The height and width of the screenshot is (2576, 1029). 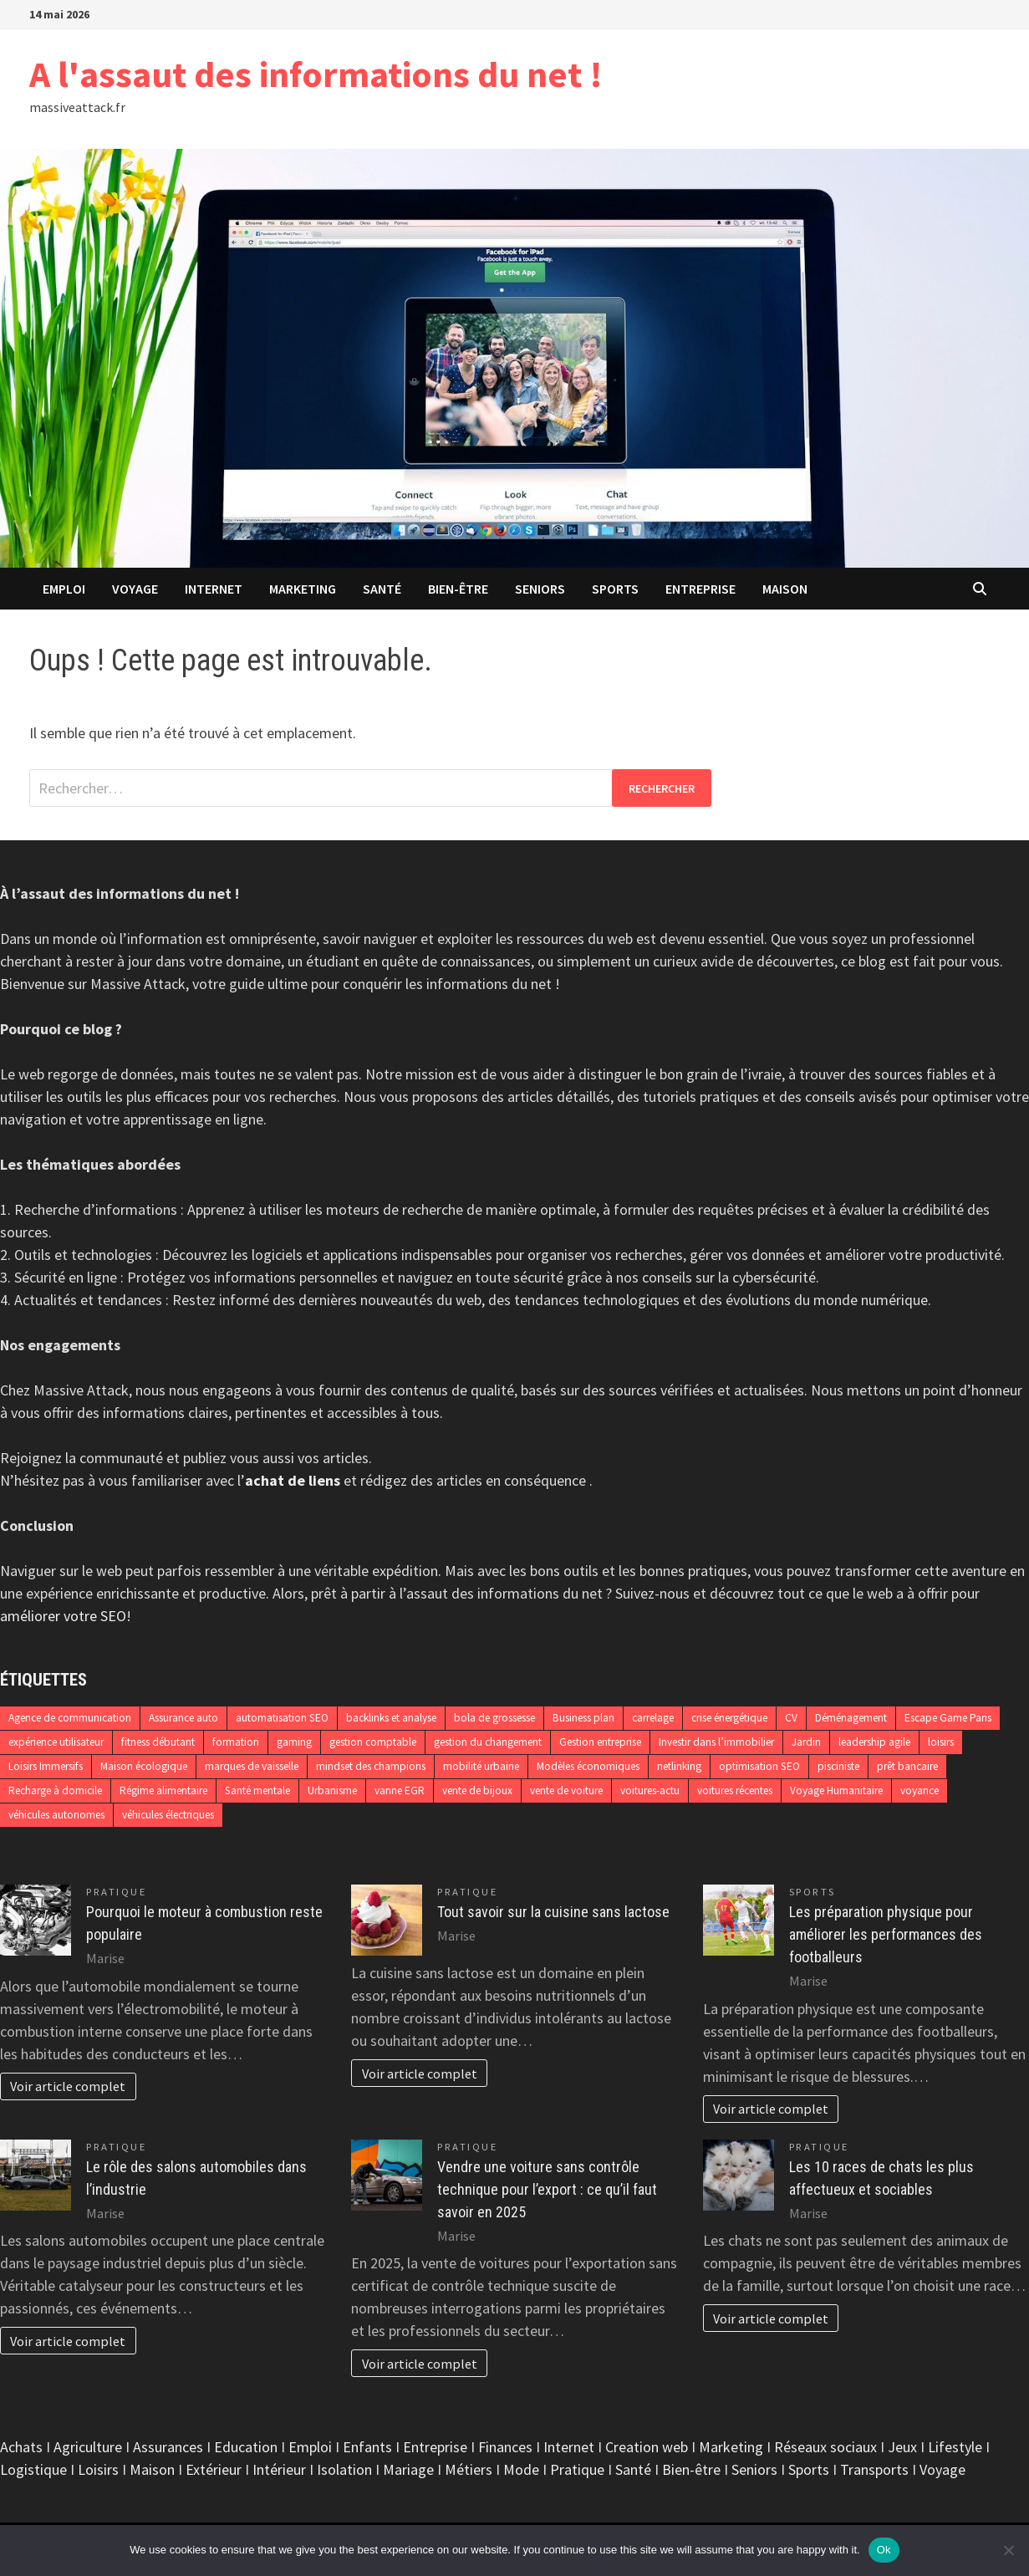 I want to click on Business plan, so click(x=583, y=1718).